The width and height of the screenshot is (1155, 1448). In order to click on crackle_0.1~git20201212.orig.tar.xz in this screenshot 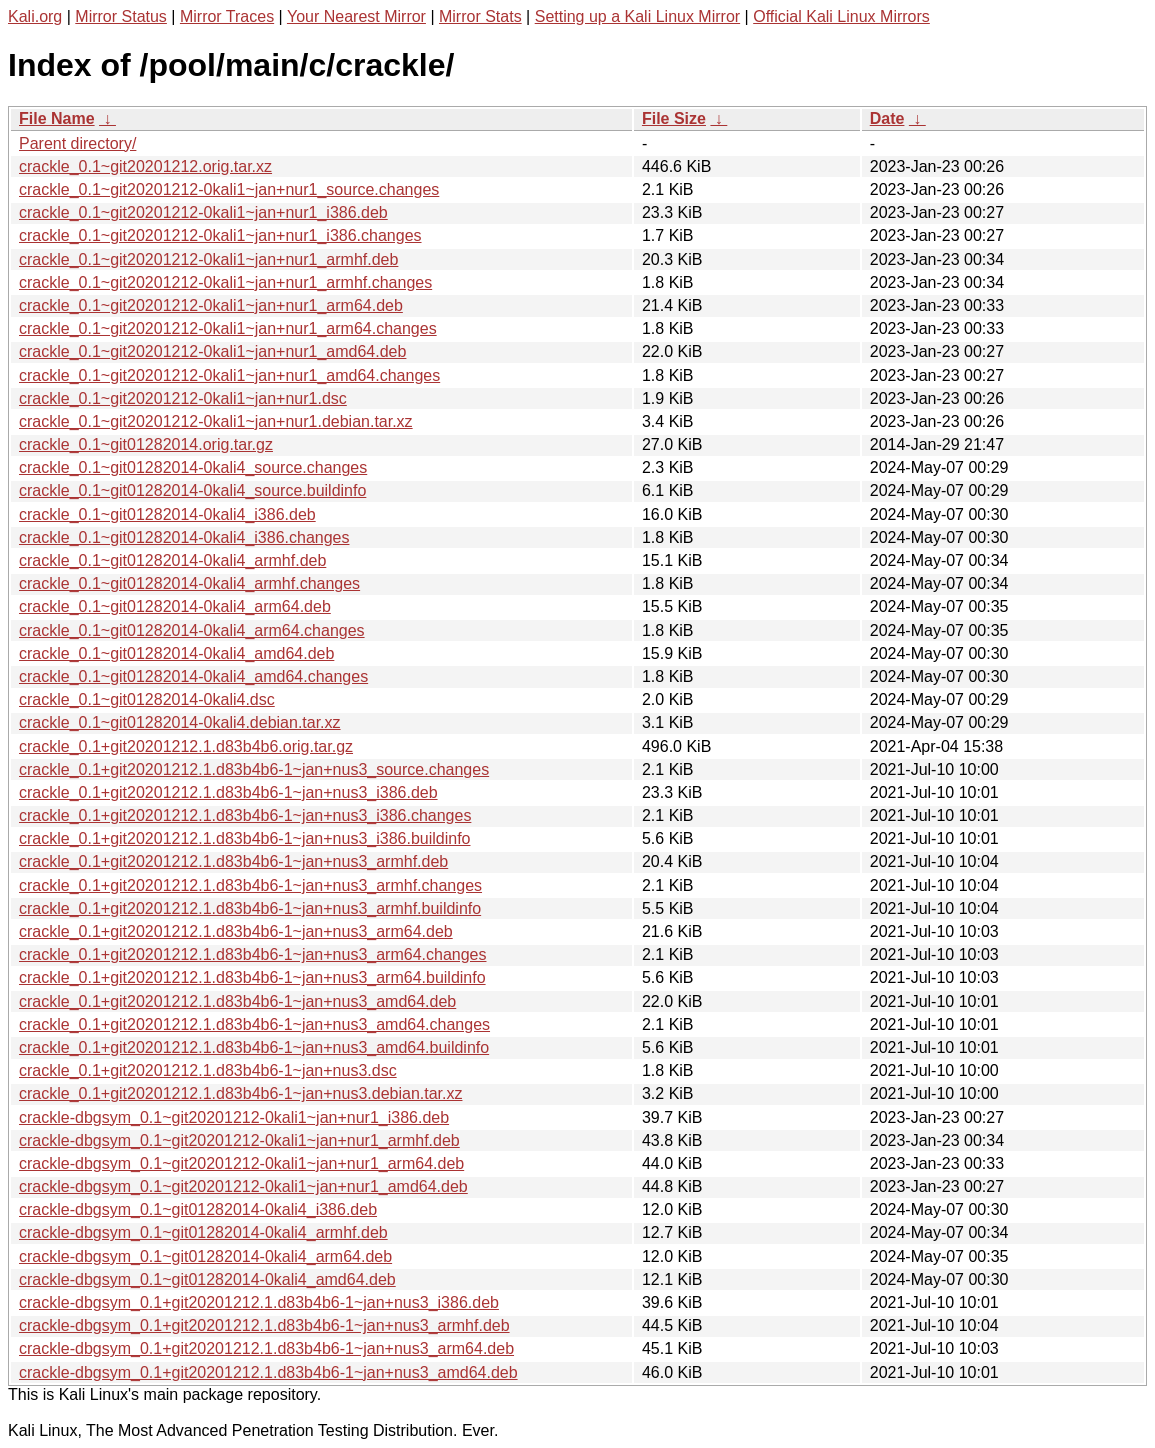, I will do `click(145, 166)`.